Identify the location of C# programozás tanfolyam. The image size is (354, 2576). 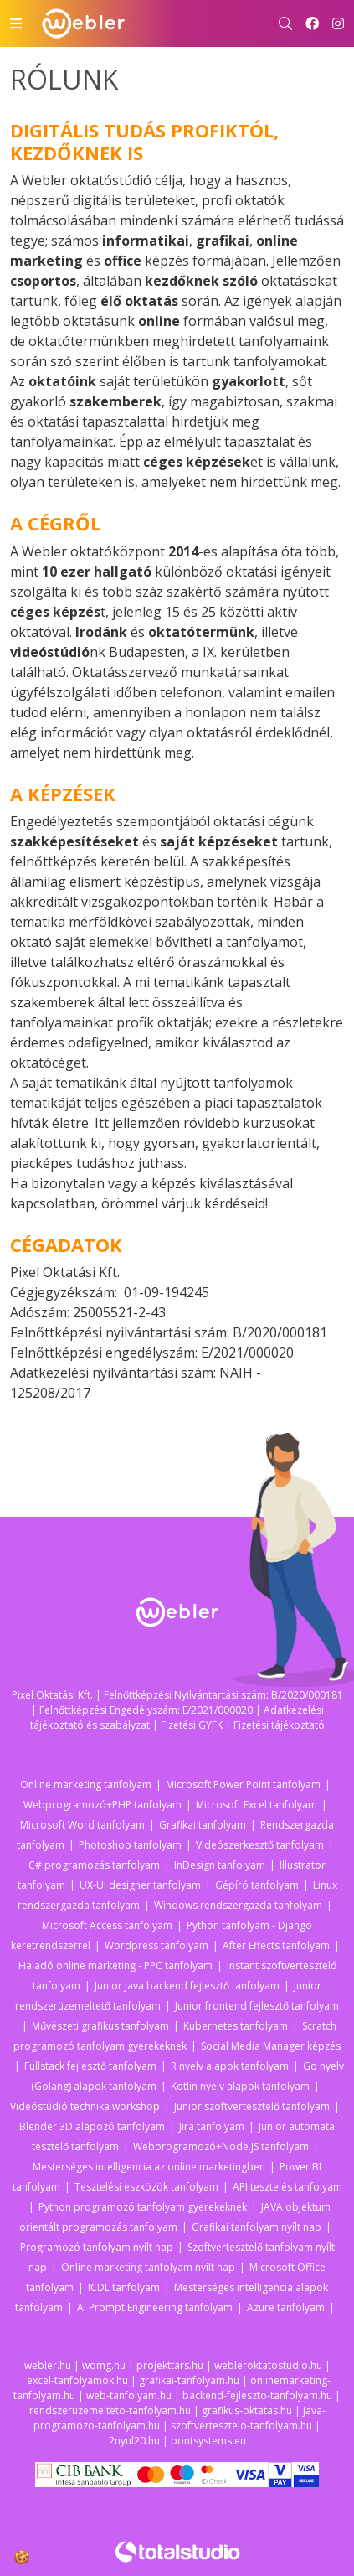
(94, 1865).